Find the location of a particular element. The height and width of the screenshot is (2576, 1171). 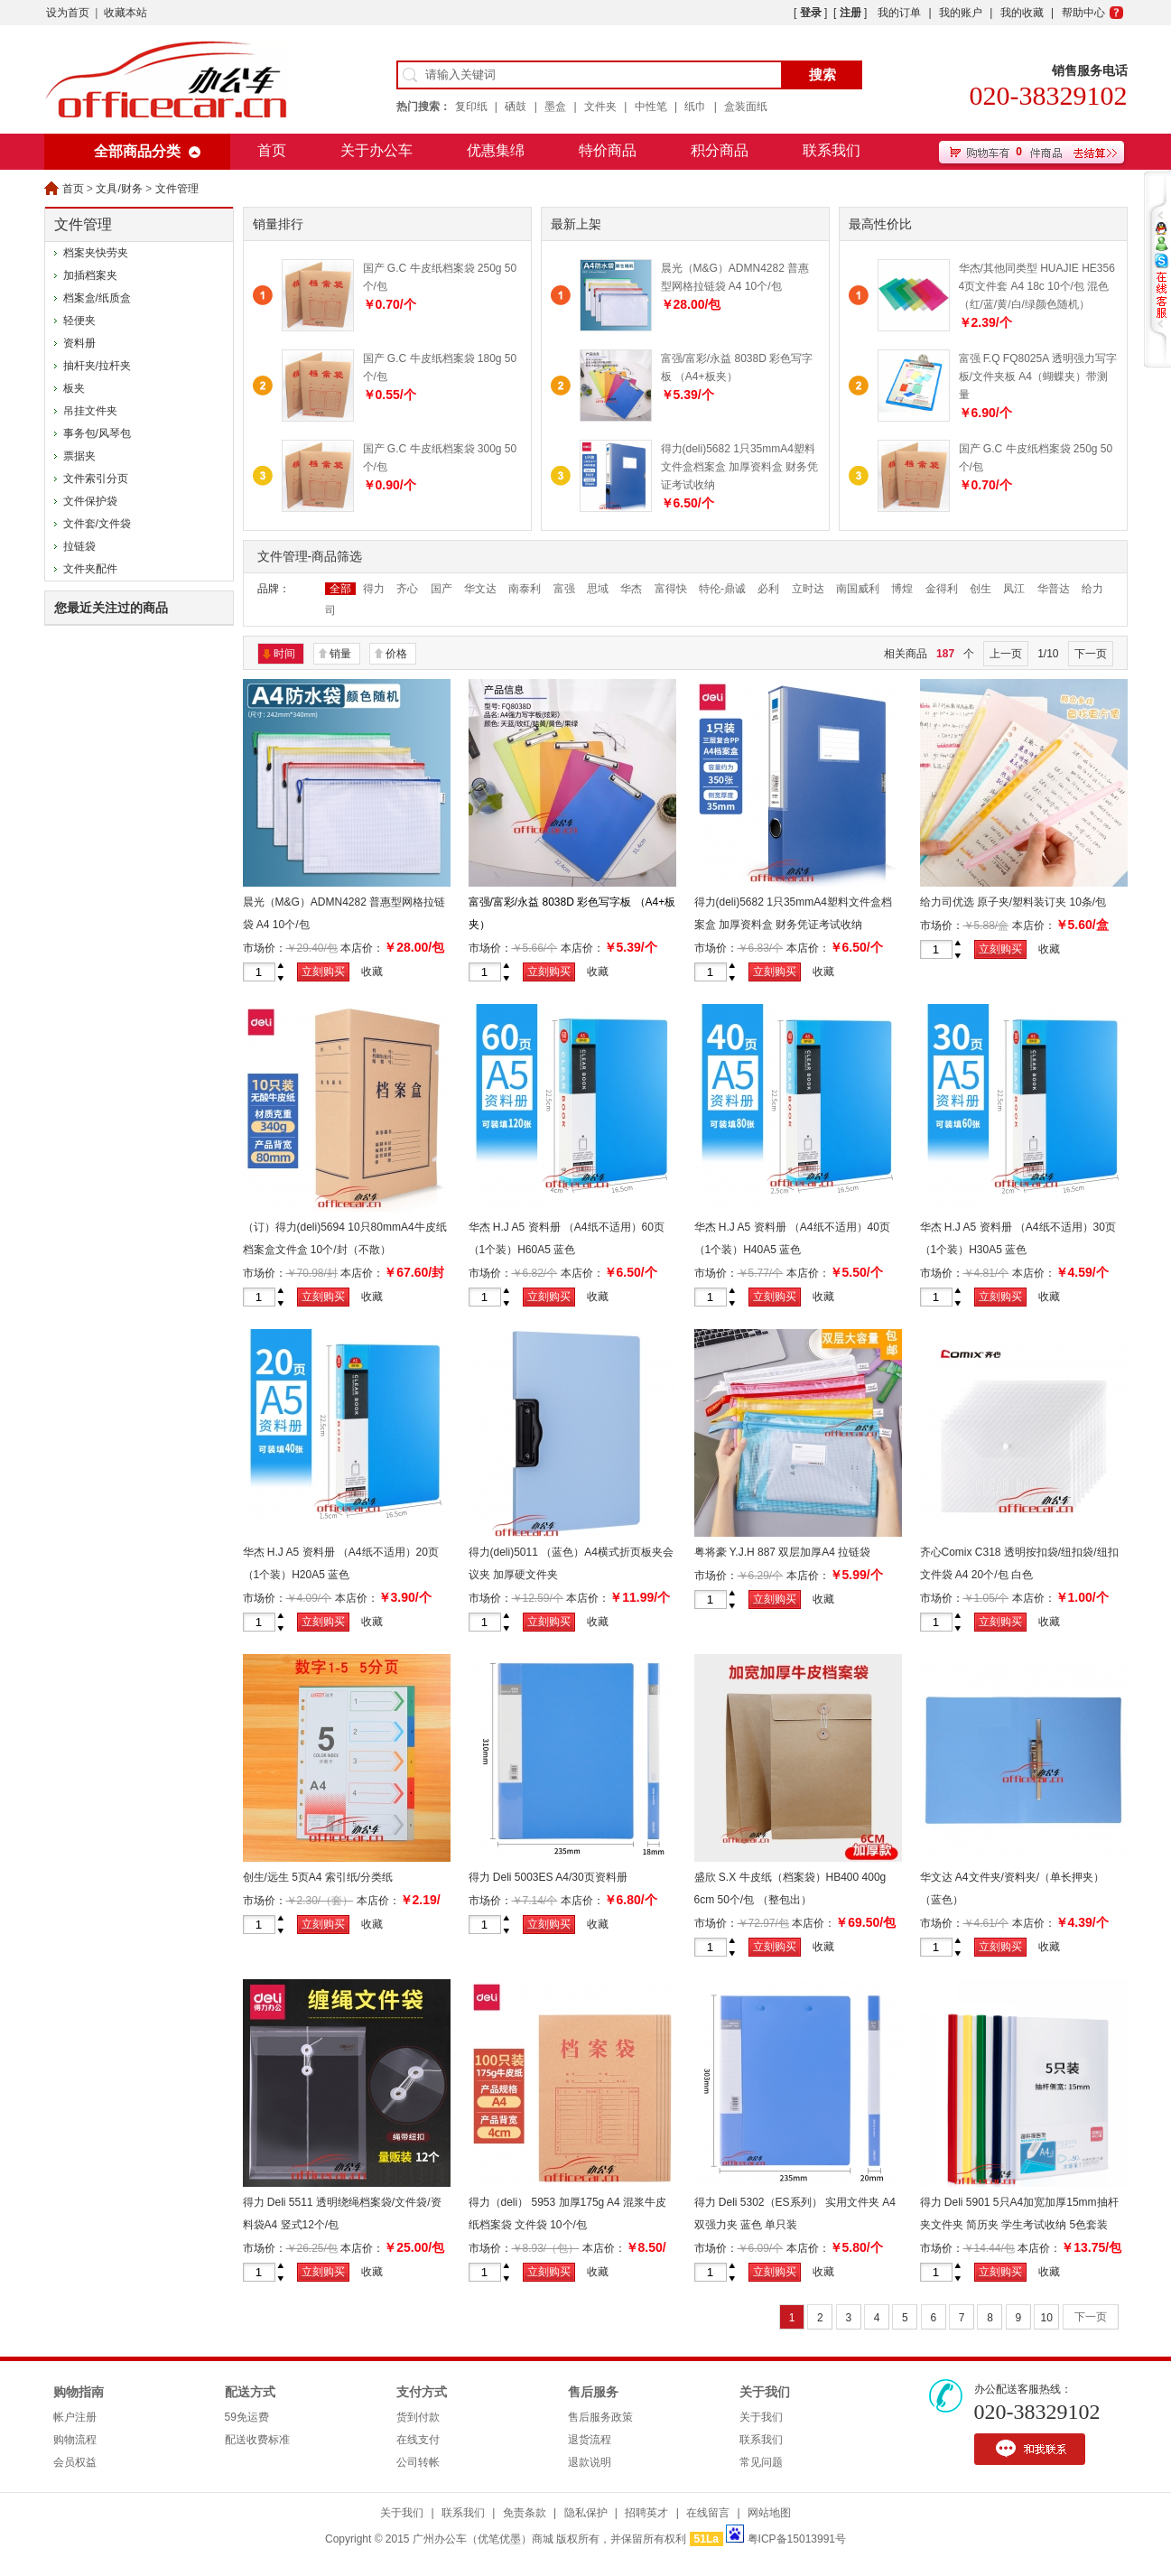

抽杆夹/拉杆夹 is located at coordinates (97, 365).